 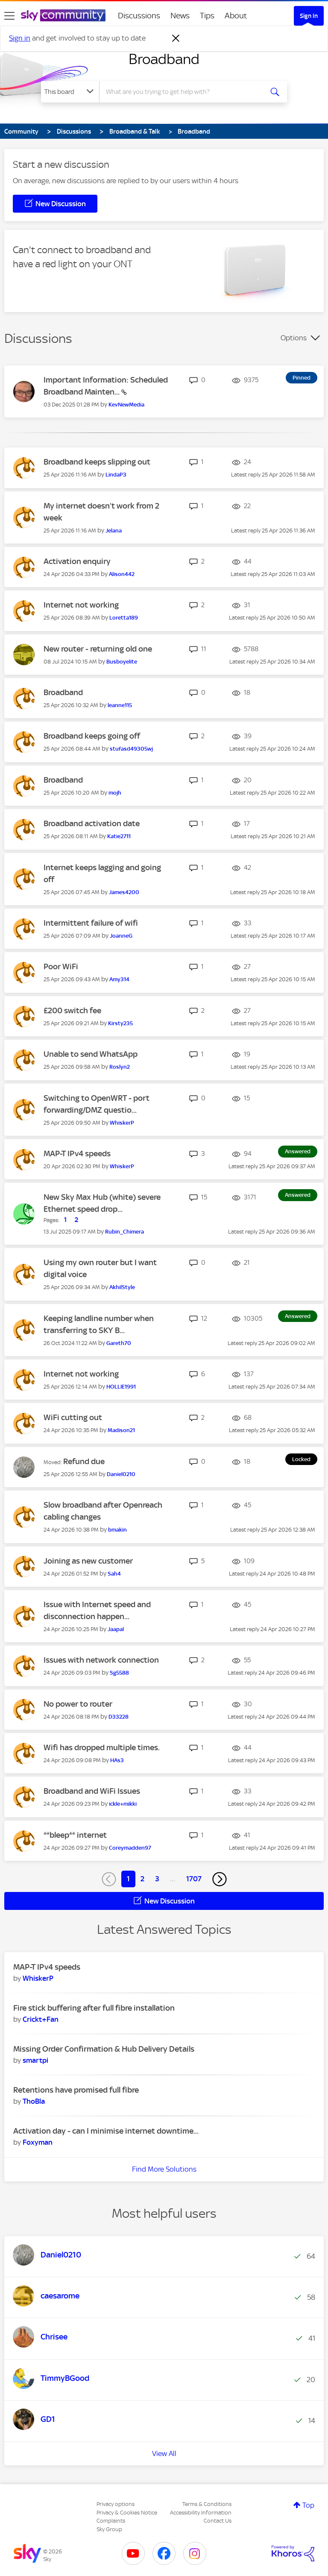 What do you see at coordinates (35, 2060) in the screenshot?
I see `[View Profile of smartpi]` at bounding box center [35, 2060].